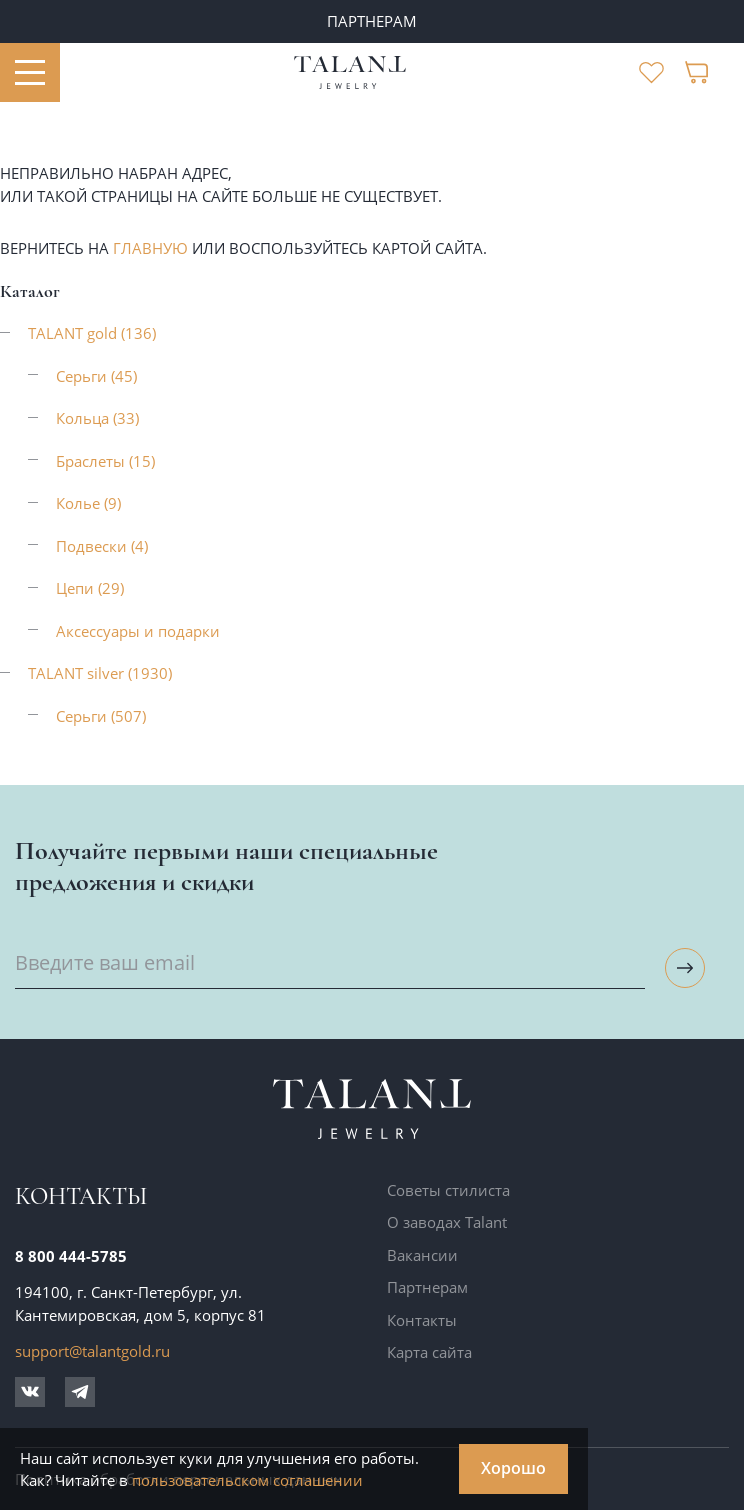 Image resolution: width=744 pixels, height=1510 pixels. I want to click on ПАРТНЕРАМ, so click(372, 21).